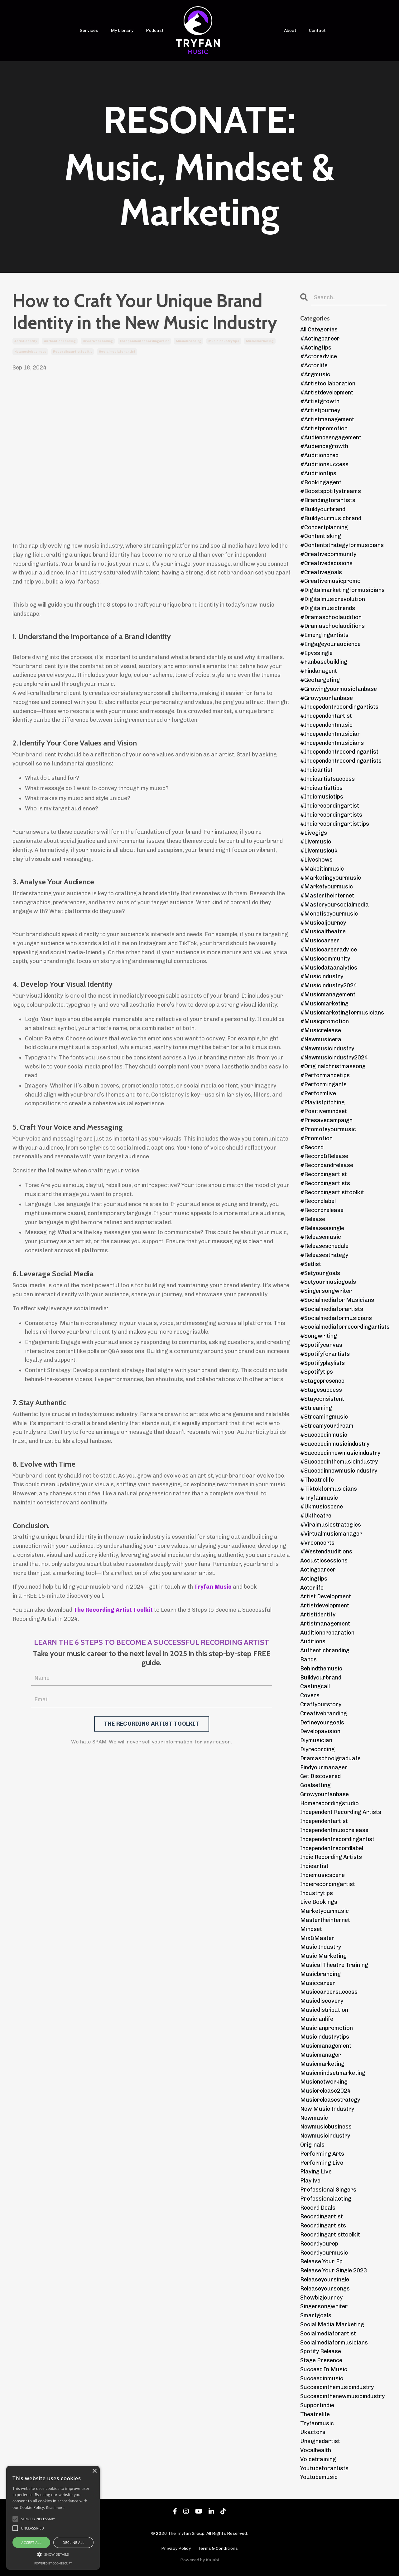 This screenshot has width=399, height=2576. What do you see at coordinates (321, 2261) in the screenshot?
I see `release your ep` at bounding box center [321, 2261].